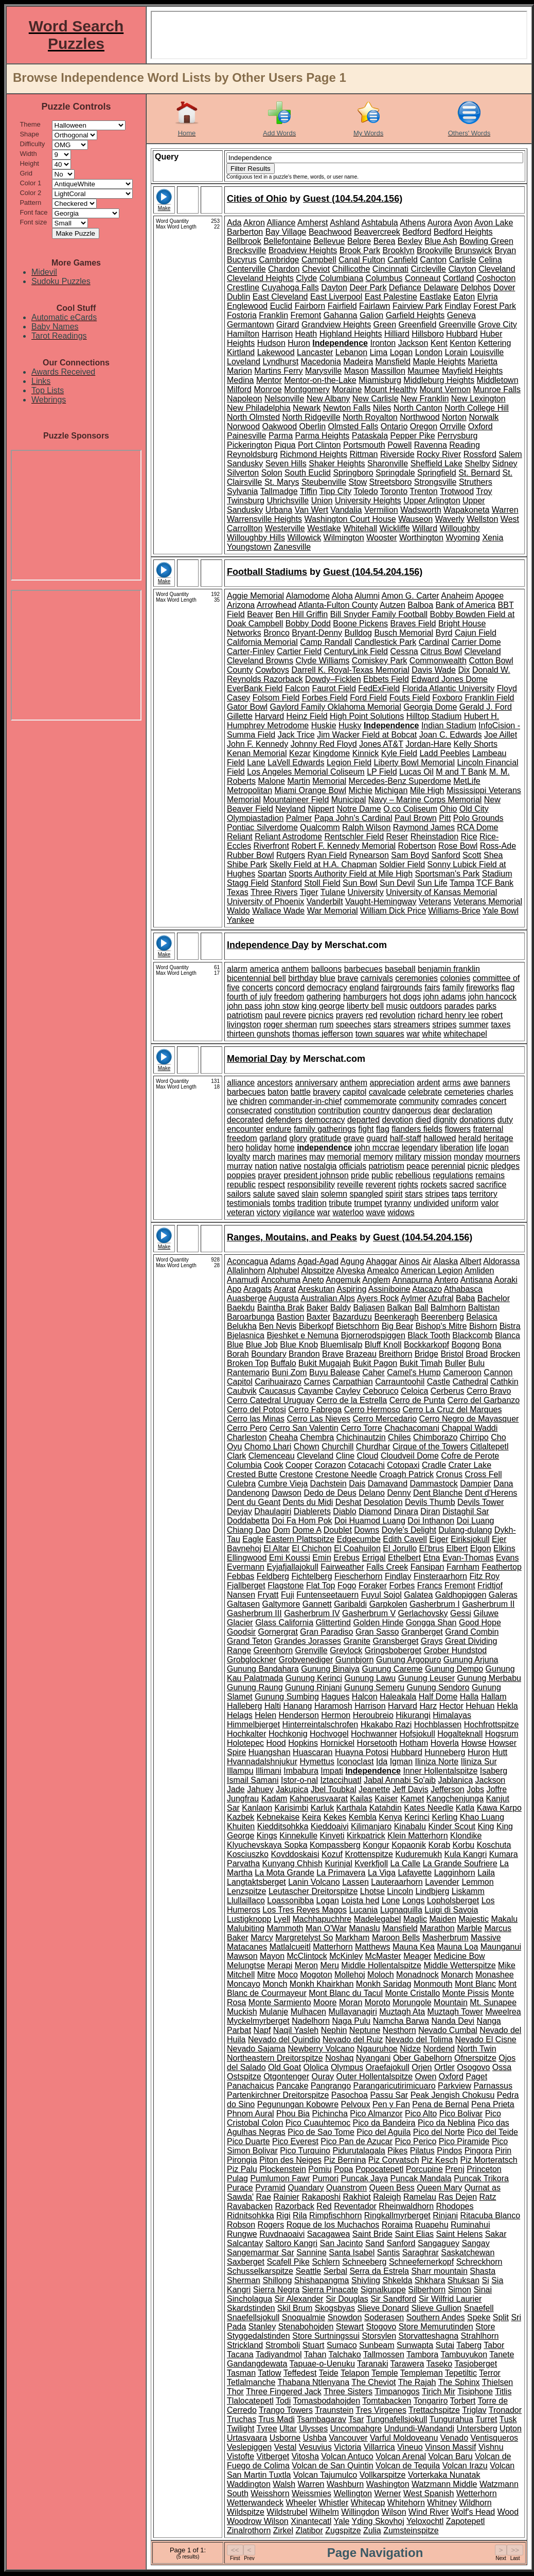 This screenshot has width=534, height=2576. What do you see at coordinates (397, 454) in the screenshot?
I see `Riverside` at bounding box center [397, 454].